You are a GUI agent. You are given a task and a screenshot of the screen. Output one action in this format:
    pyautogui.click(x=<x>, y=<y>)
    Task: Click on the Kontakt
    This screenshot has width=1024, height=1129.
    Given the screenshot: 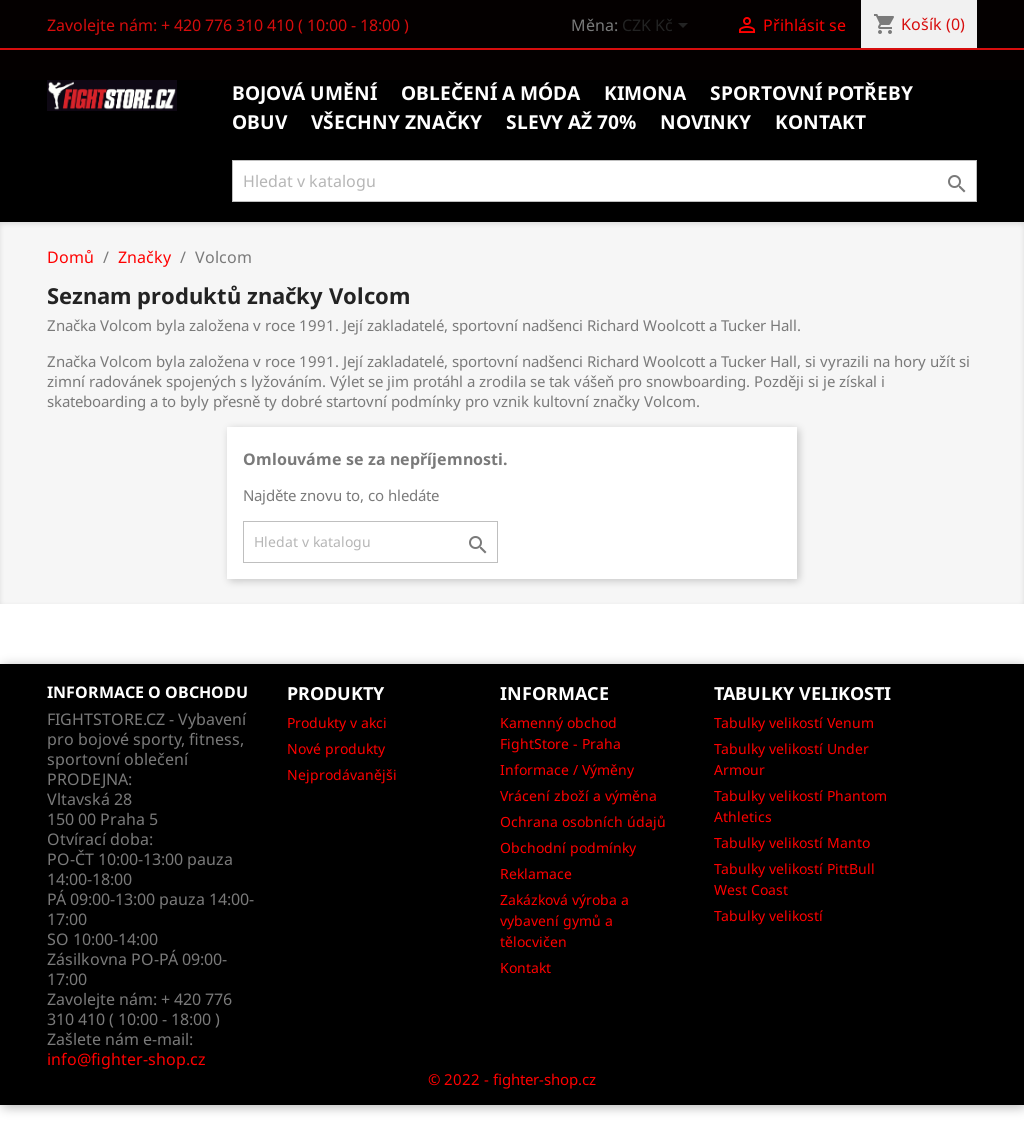 What is the action you would take?
    pyautogui.click(x=525, y=967)
    